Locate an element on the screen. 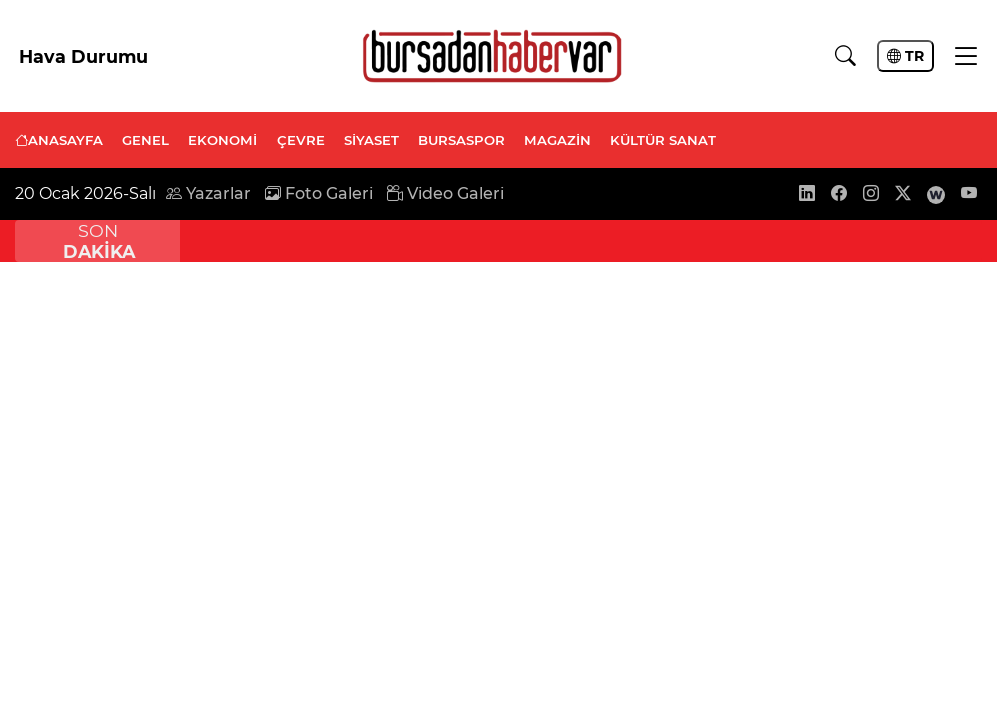 The height and width of the screenshot is (720, 997). KÜLTÜR SANAT is located at coordinates (663, 140).